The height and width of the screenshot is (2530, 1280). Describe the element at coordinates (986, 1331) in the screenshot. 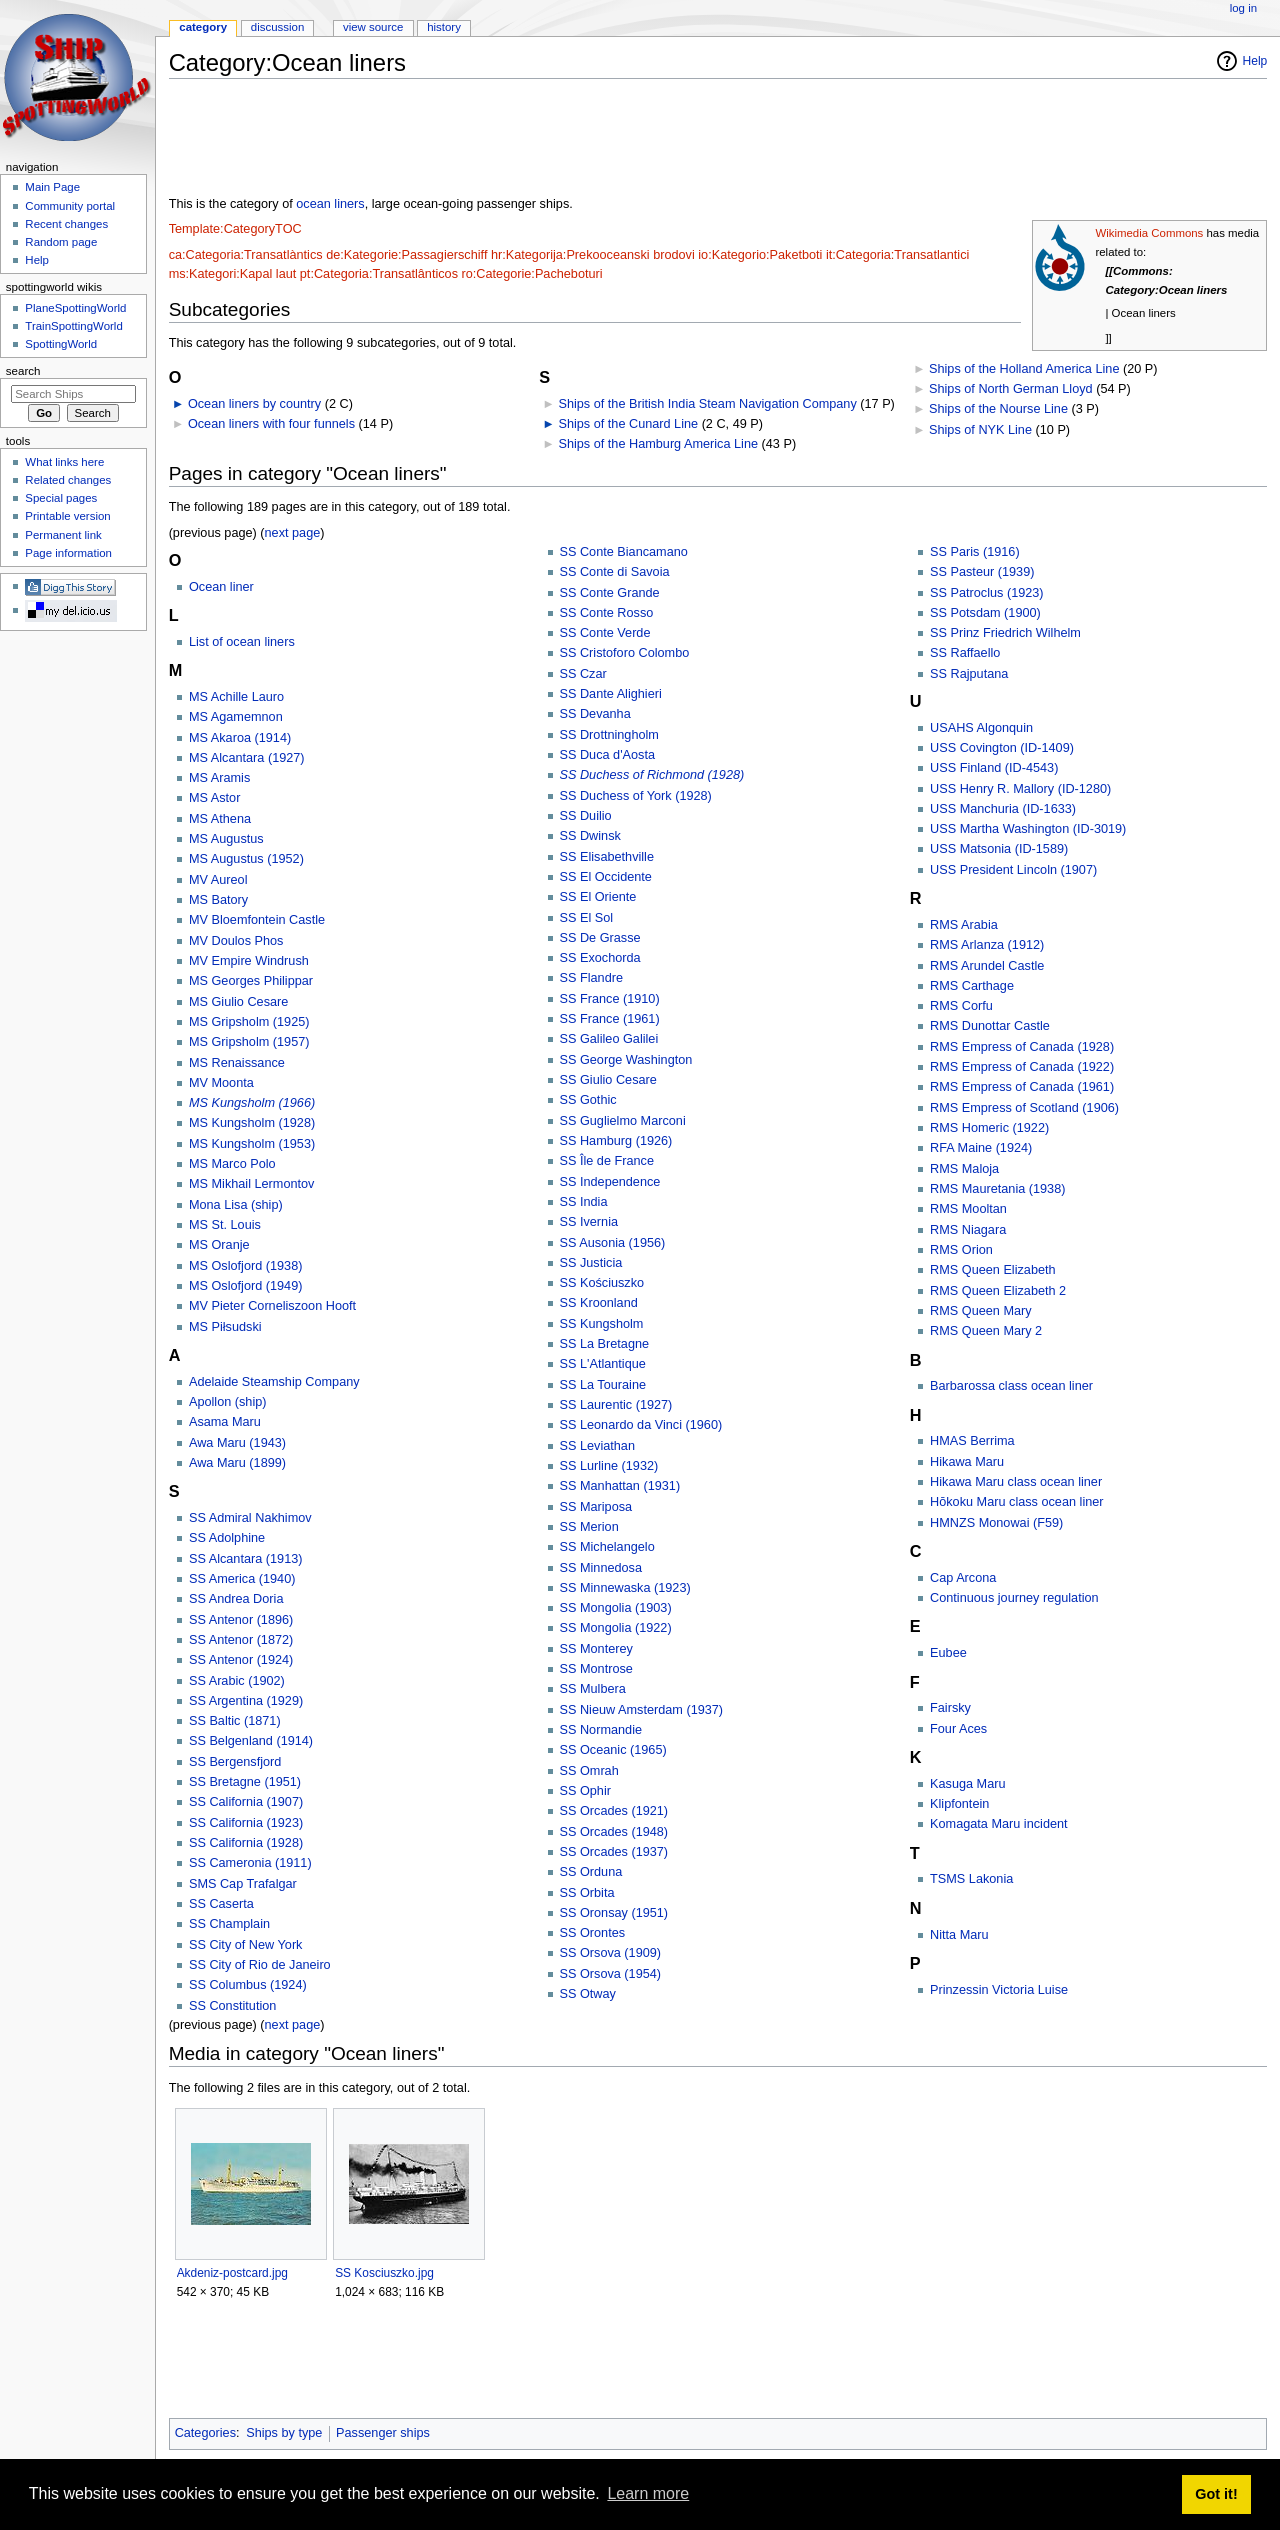

I see `RMS Queen Mary 2` at that location.